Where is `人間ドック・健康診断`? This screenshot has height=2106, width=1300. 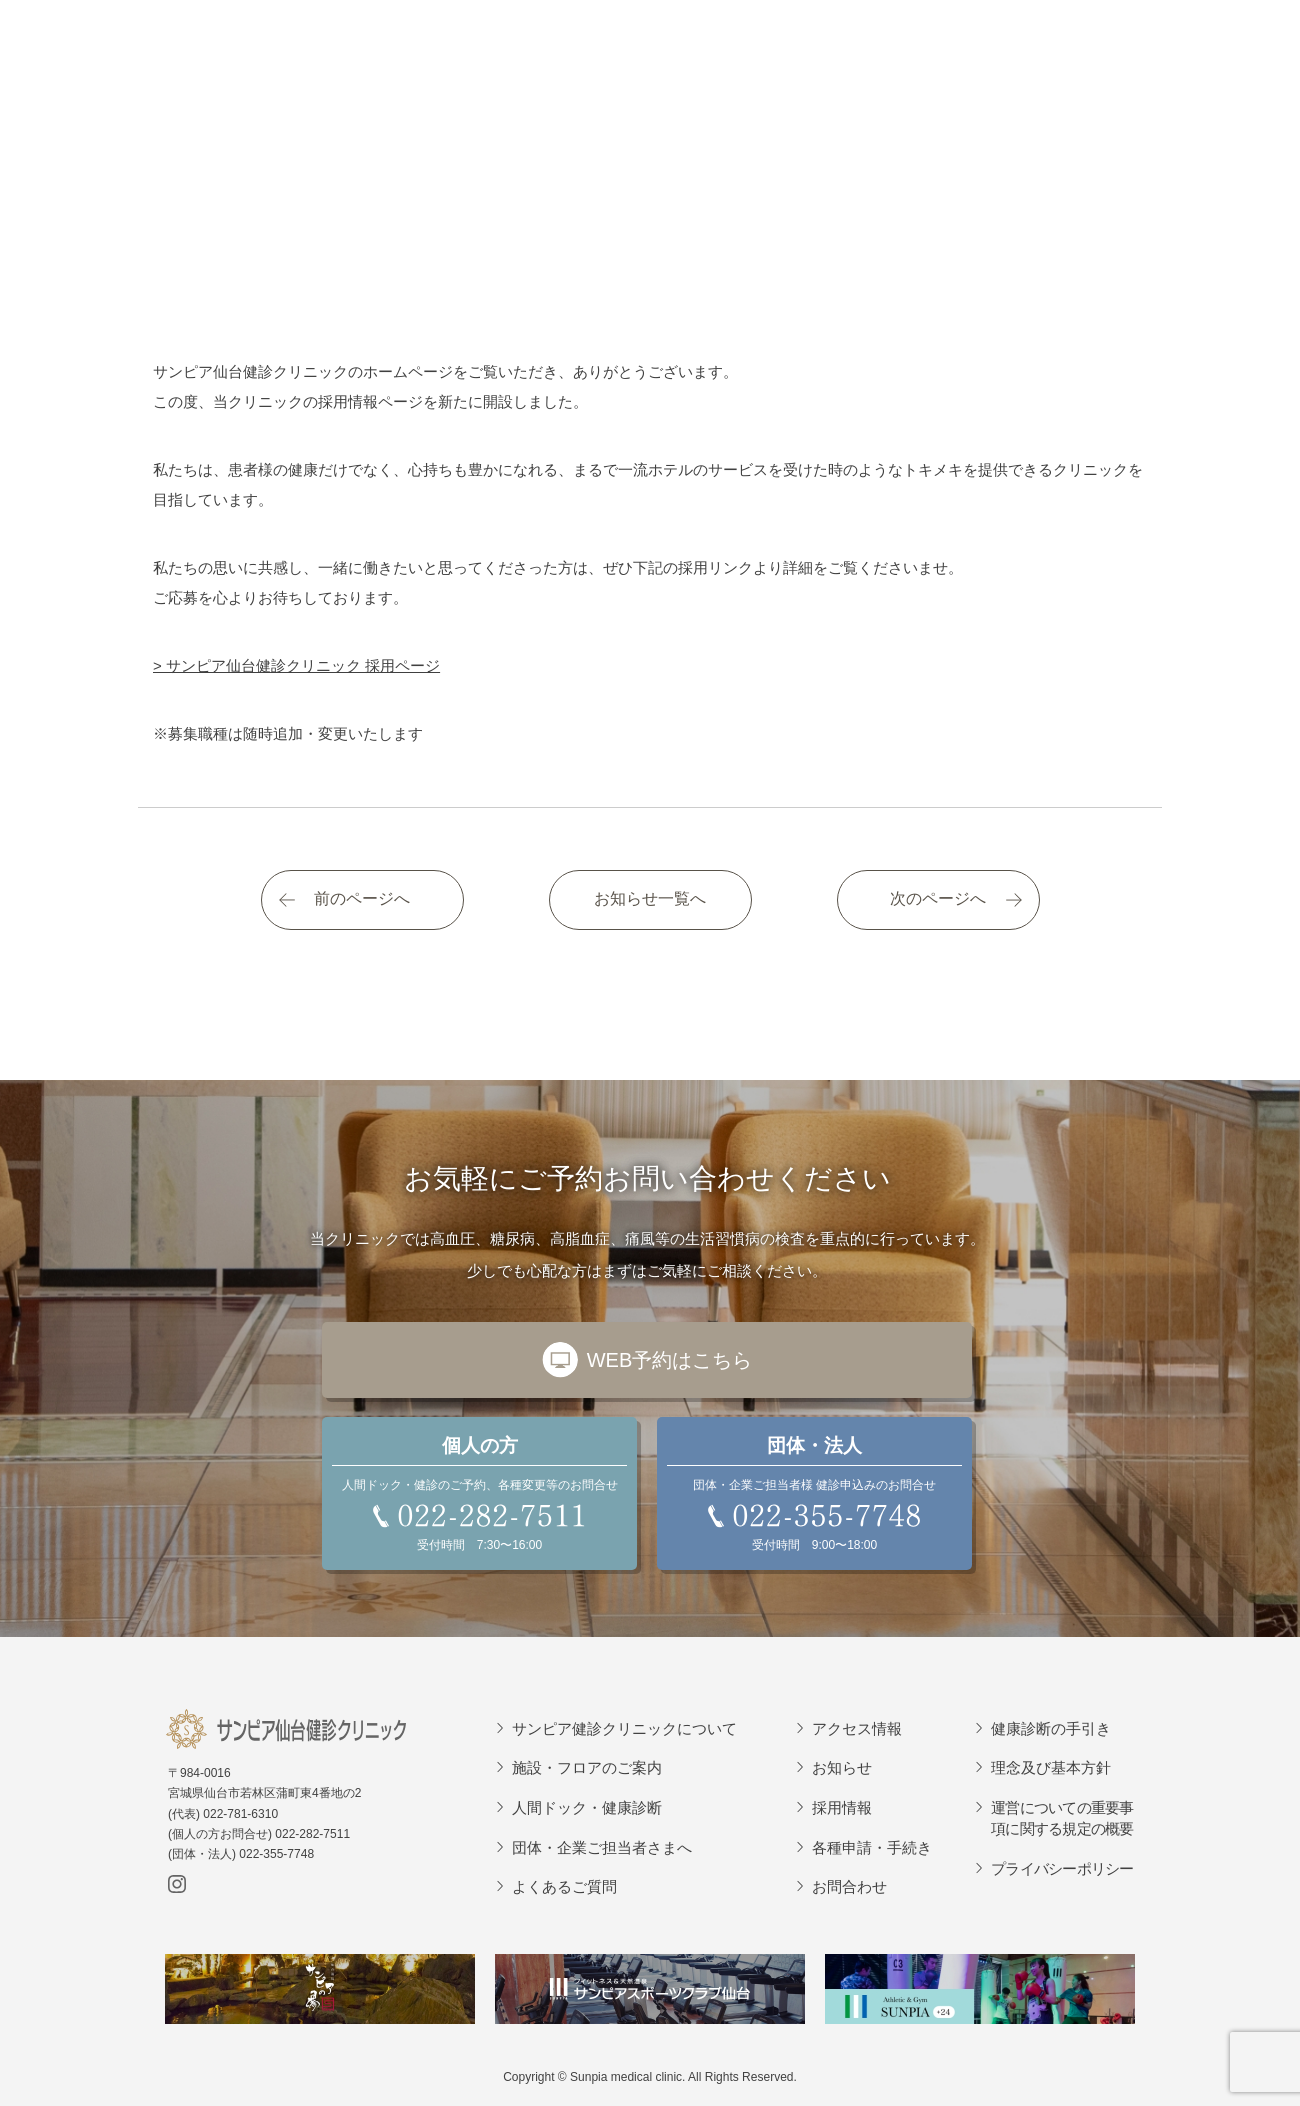
人間ドック・健康診断 is located at coordinates (587, 1807).